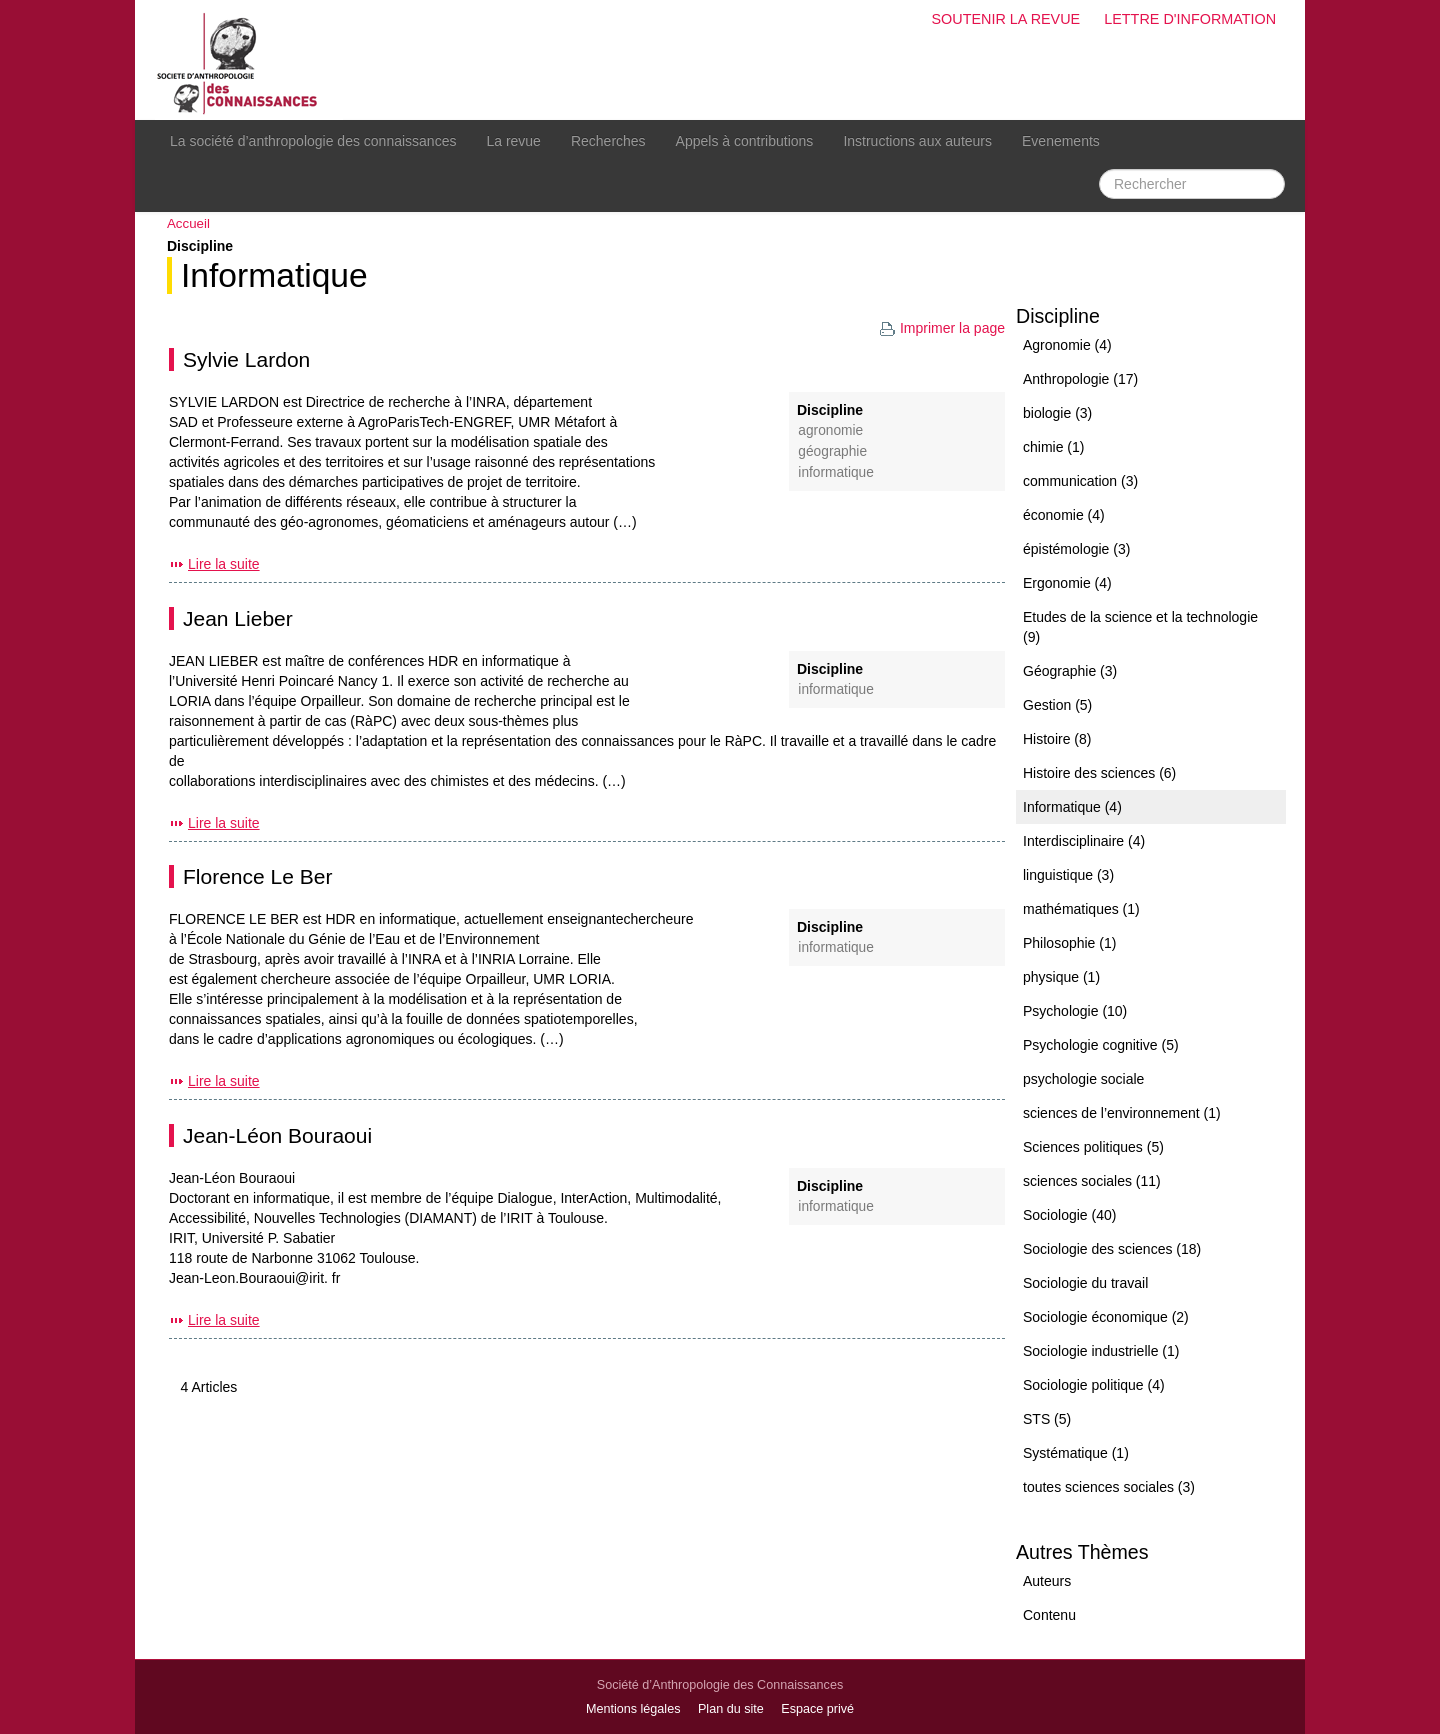 This screenshot has width=1440, height=1734. Describe the element at coordinates (1101, 1351) in the screenshot. I see `Sociologie industrielle (1)` at that location.